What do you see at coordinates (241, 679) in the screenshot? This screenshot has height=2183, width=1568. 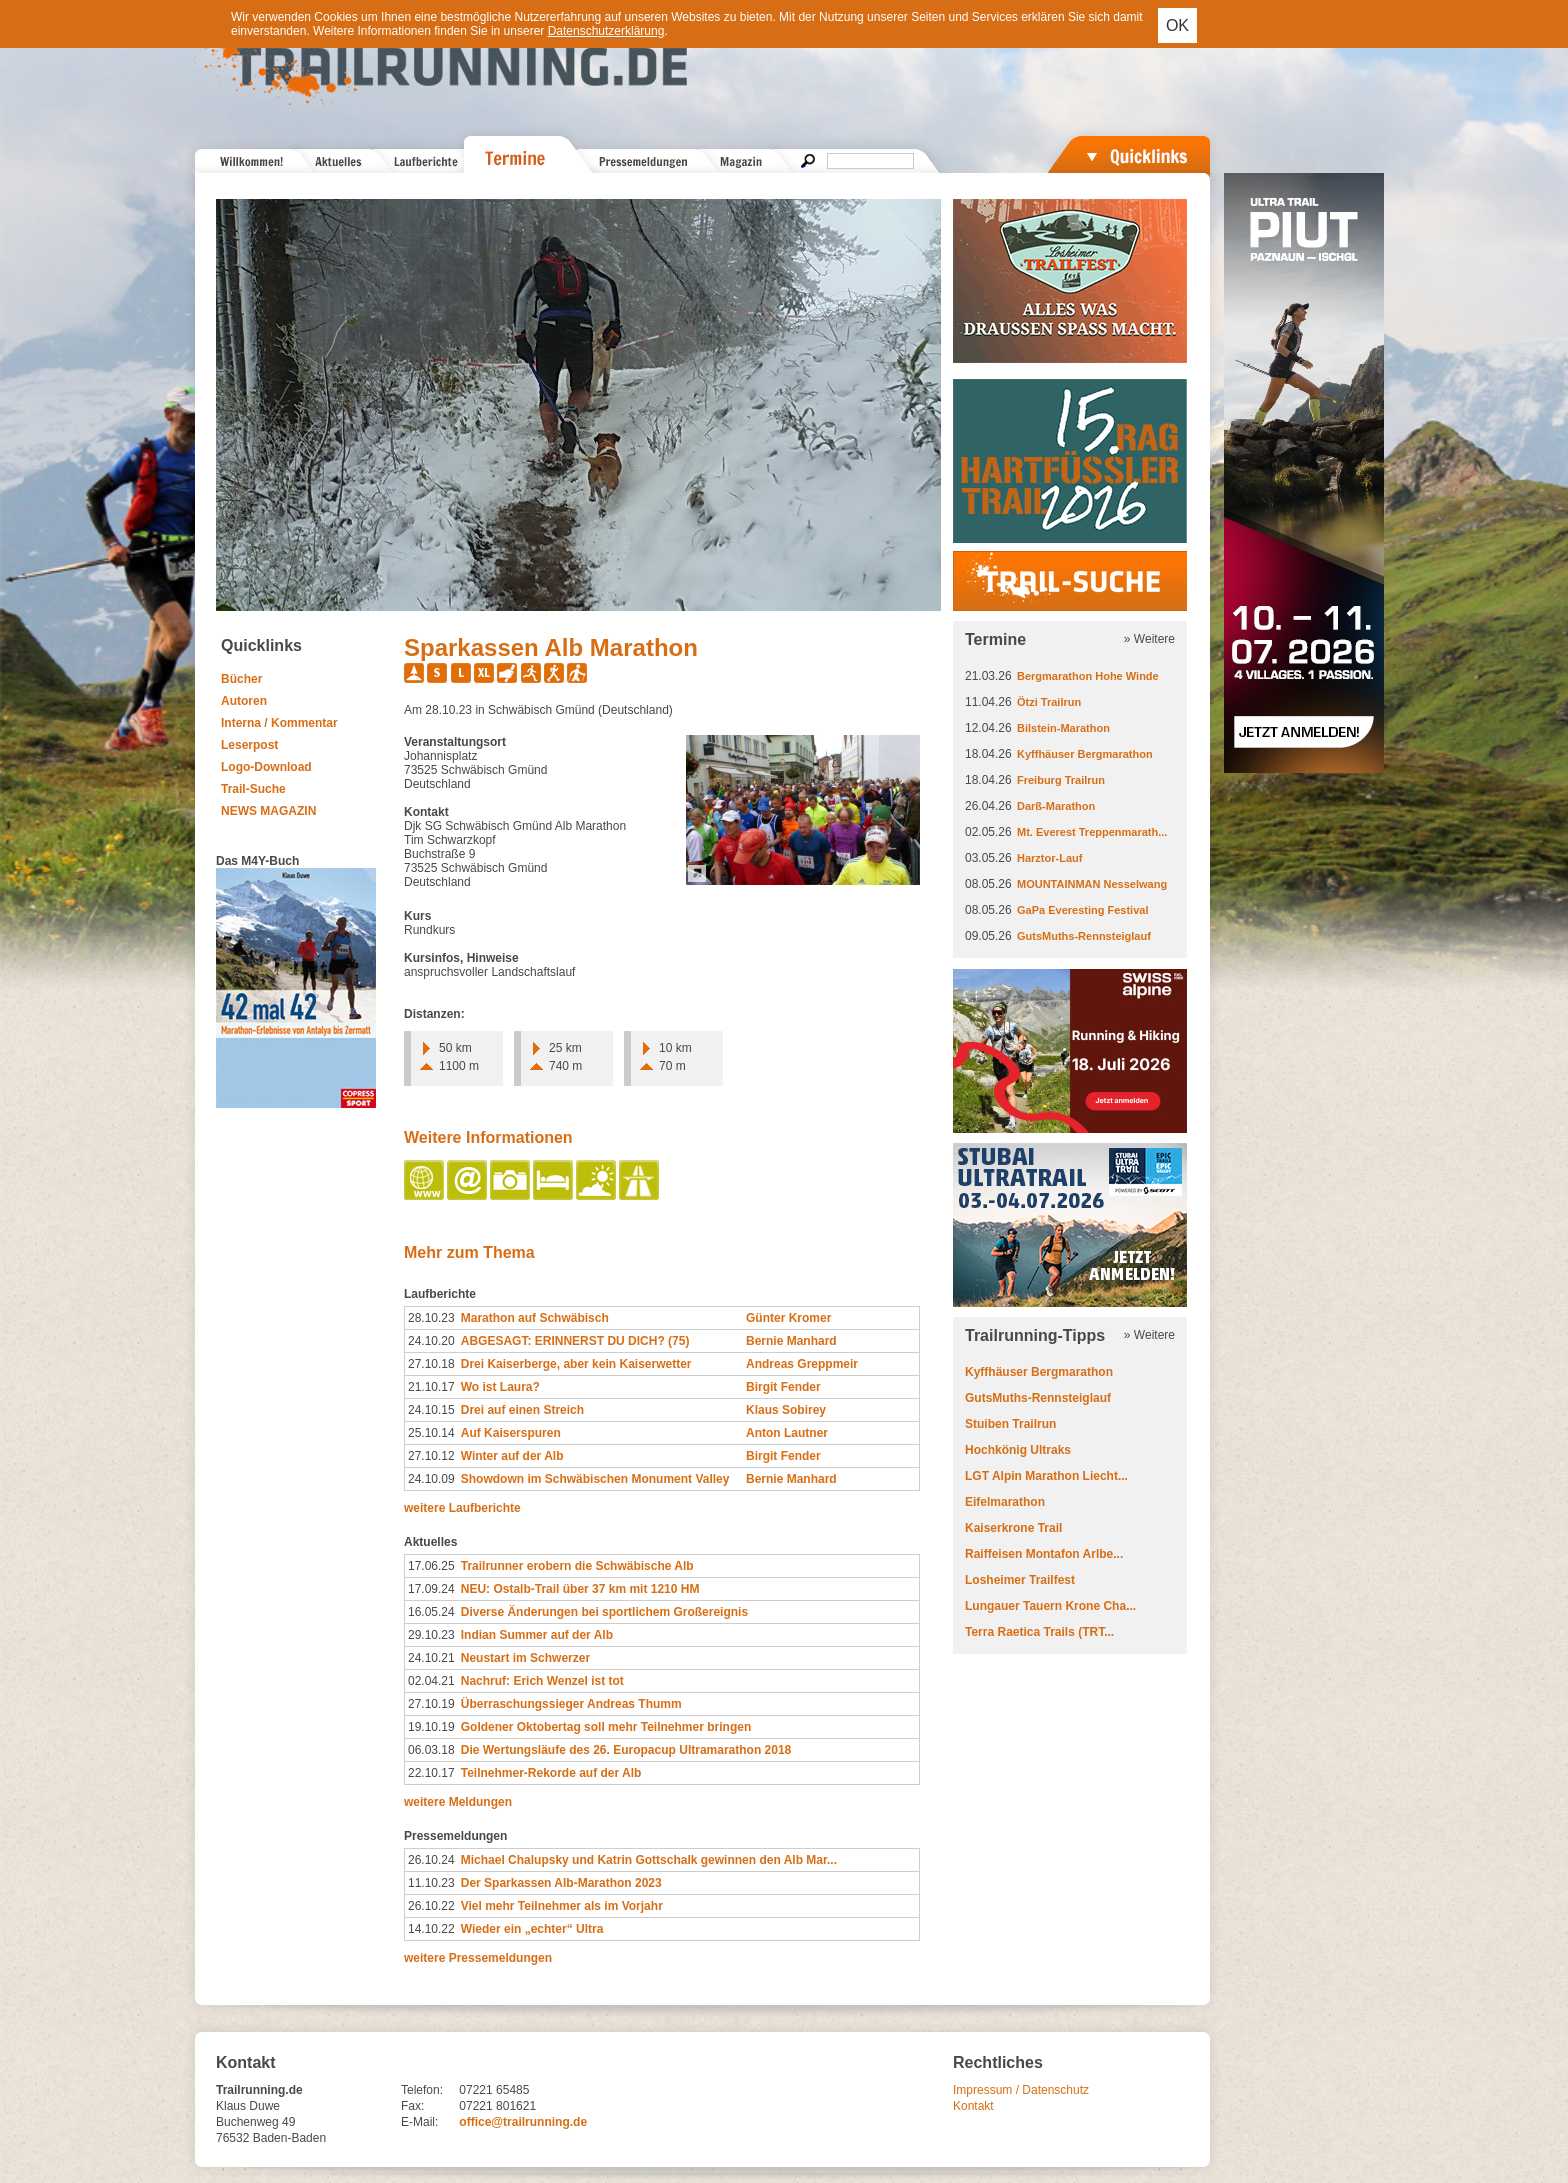 I see `Bücher` at bounding box center [241, 679].